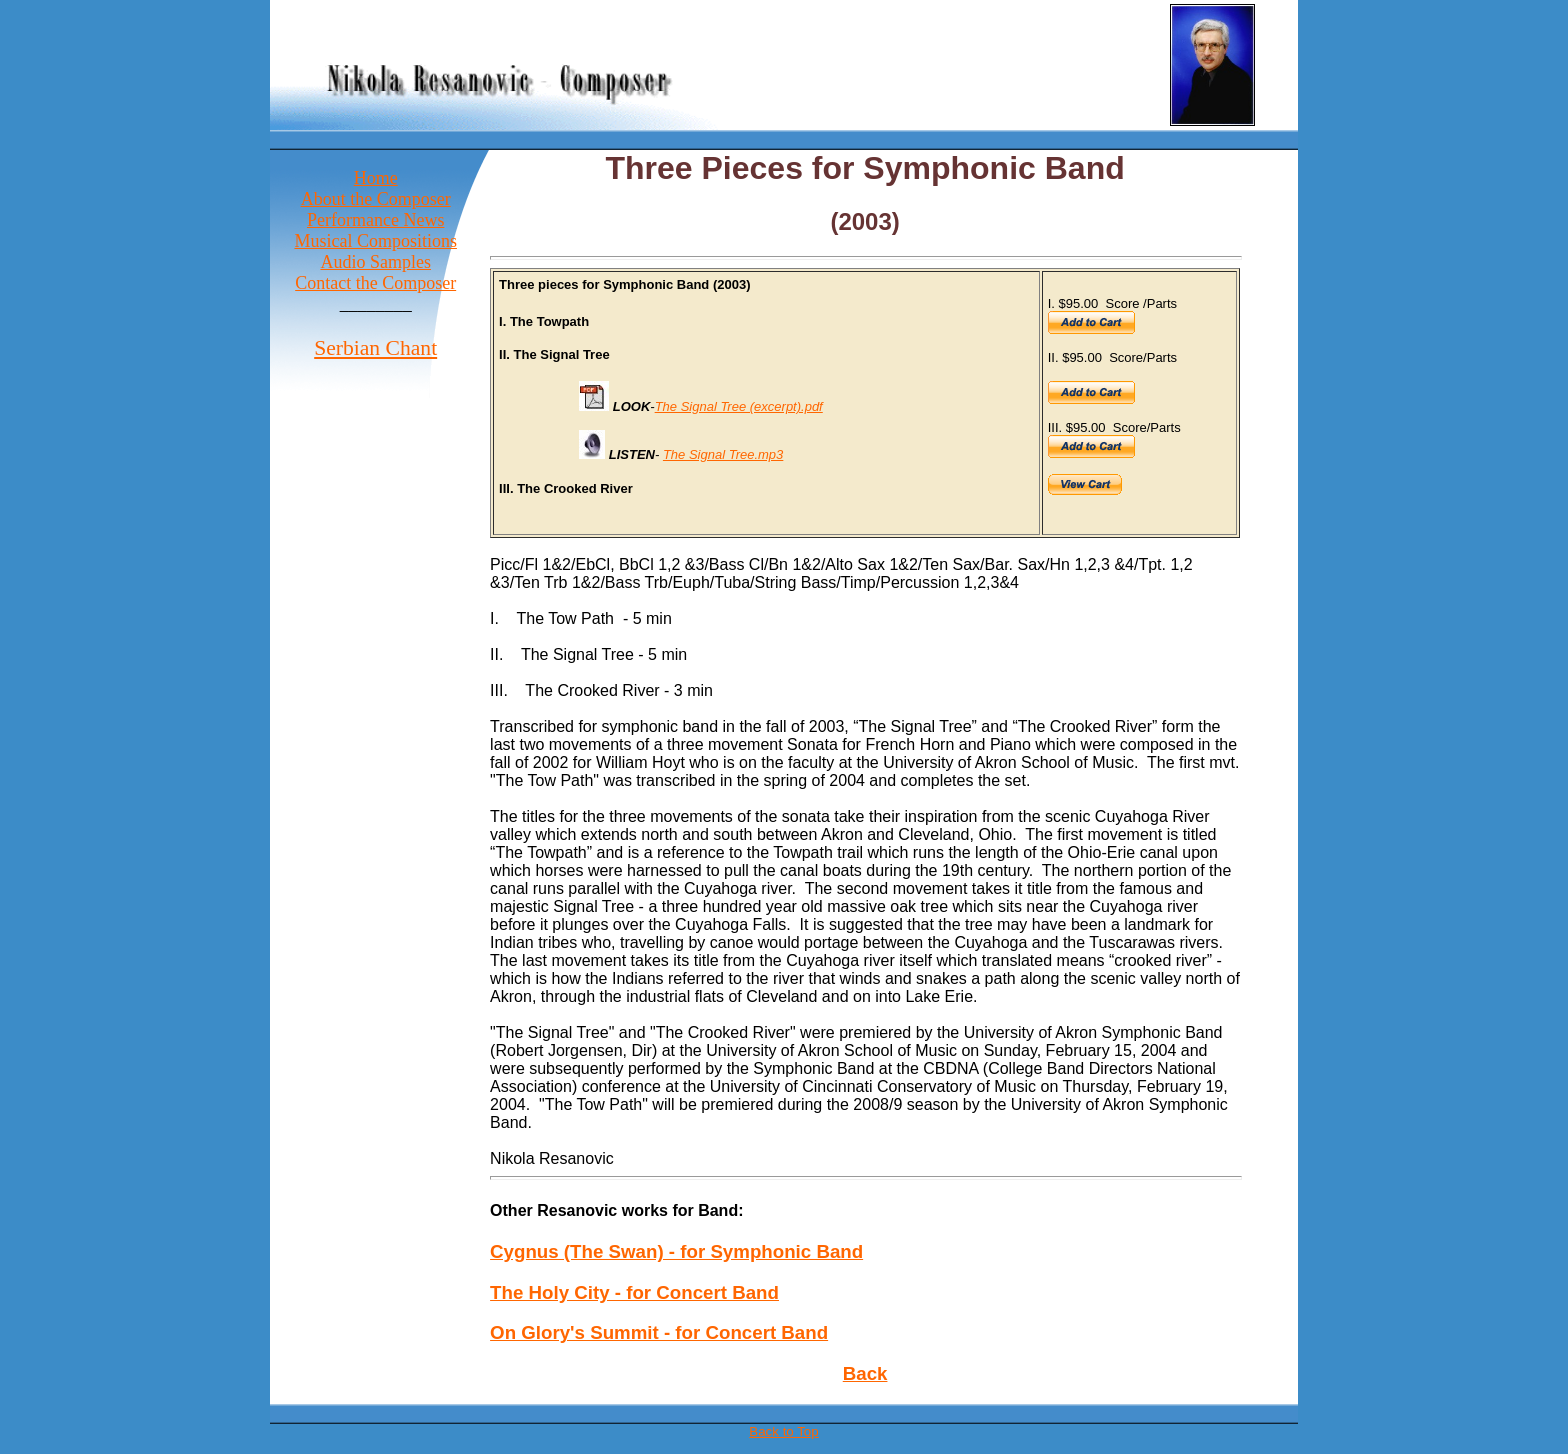  Describe the element at coordinates (376, 199) in the screenshot. I see `About the Composer` at that location.